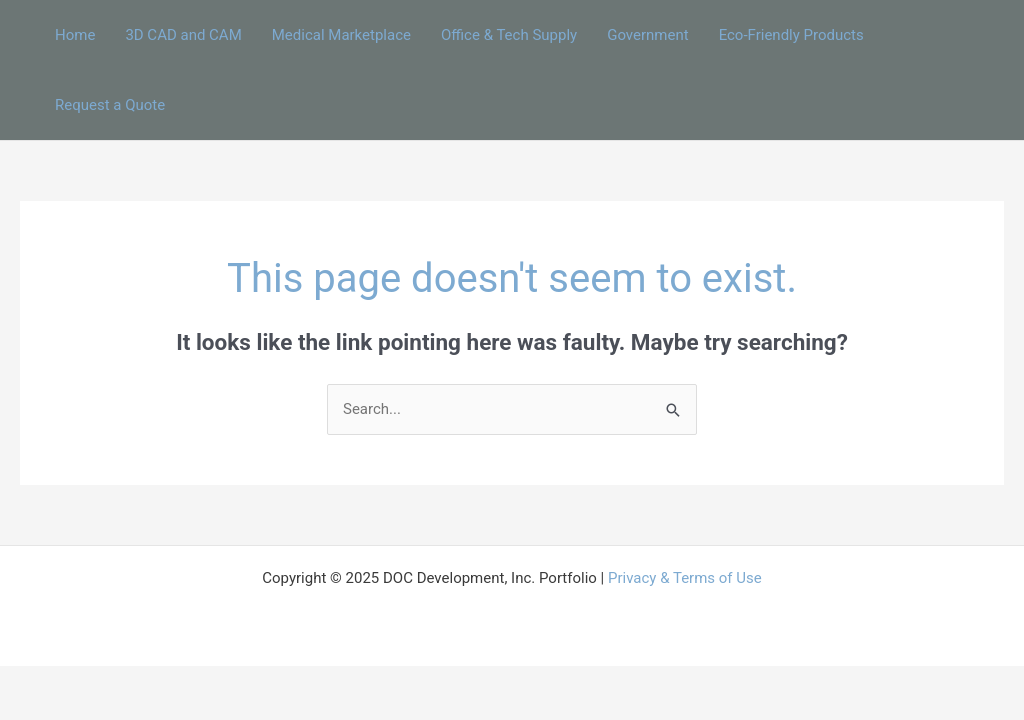 The height and width of the screenshot is (720, 1024). What do you see at coordinates (183, 35) in the screenshot?
I see `3D CAD and CAM` at bounding box center [183, 35].